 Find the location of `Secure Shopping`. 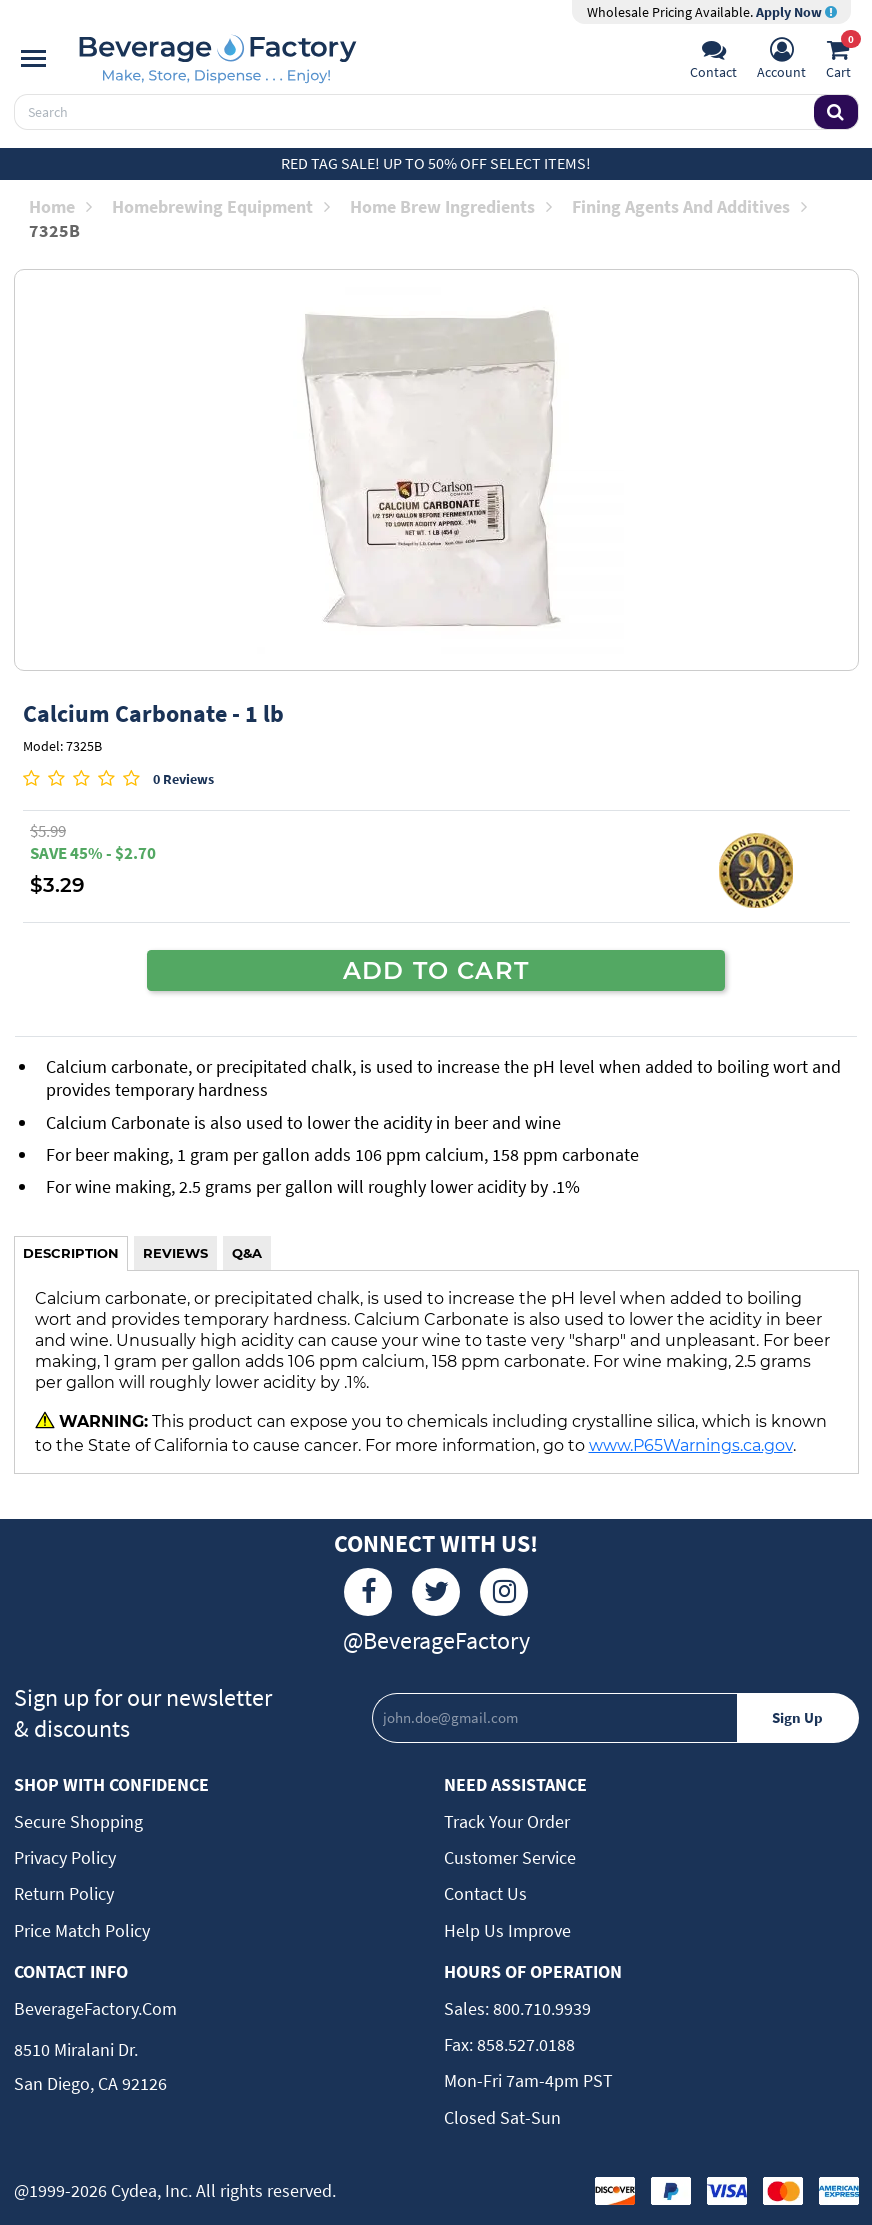

Secure Shopping is located at coordinates (78, 1821).